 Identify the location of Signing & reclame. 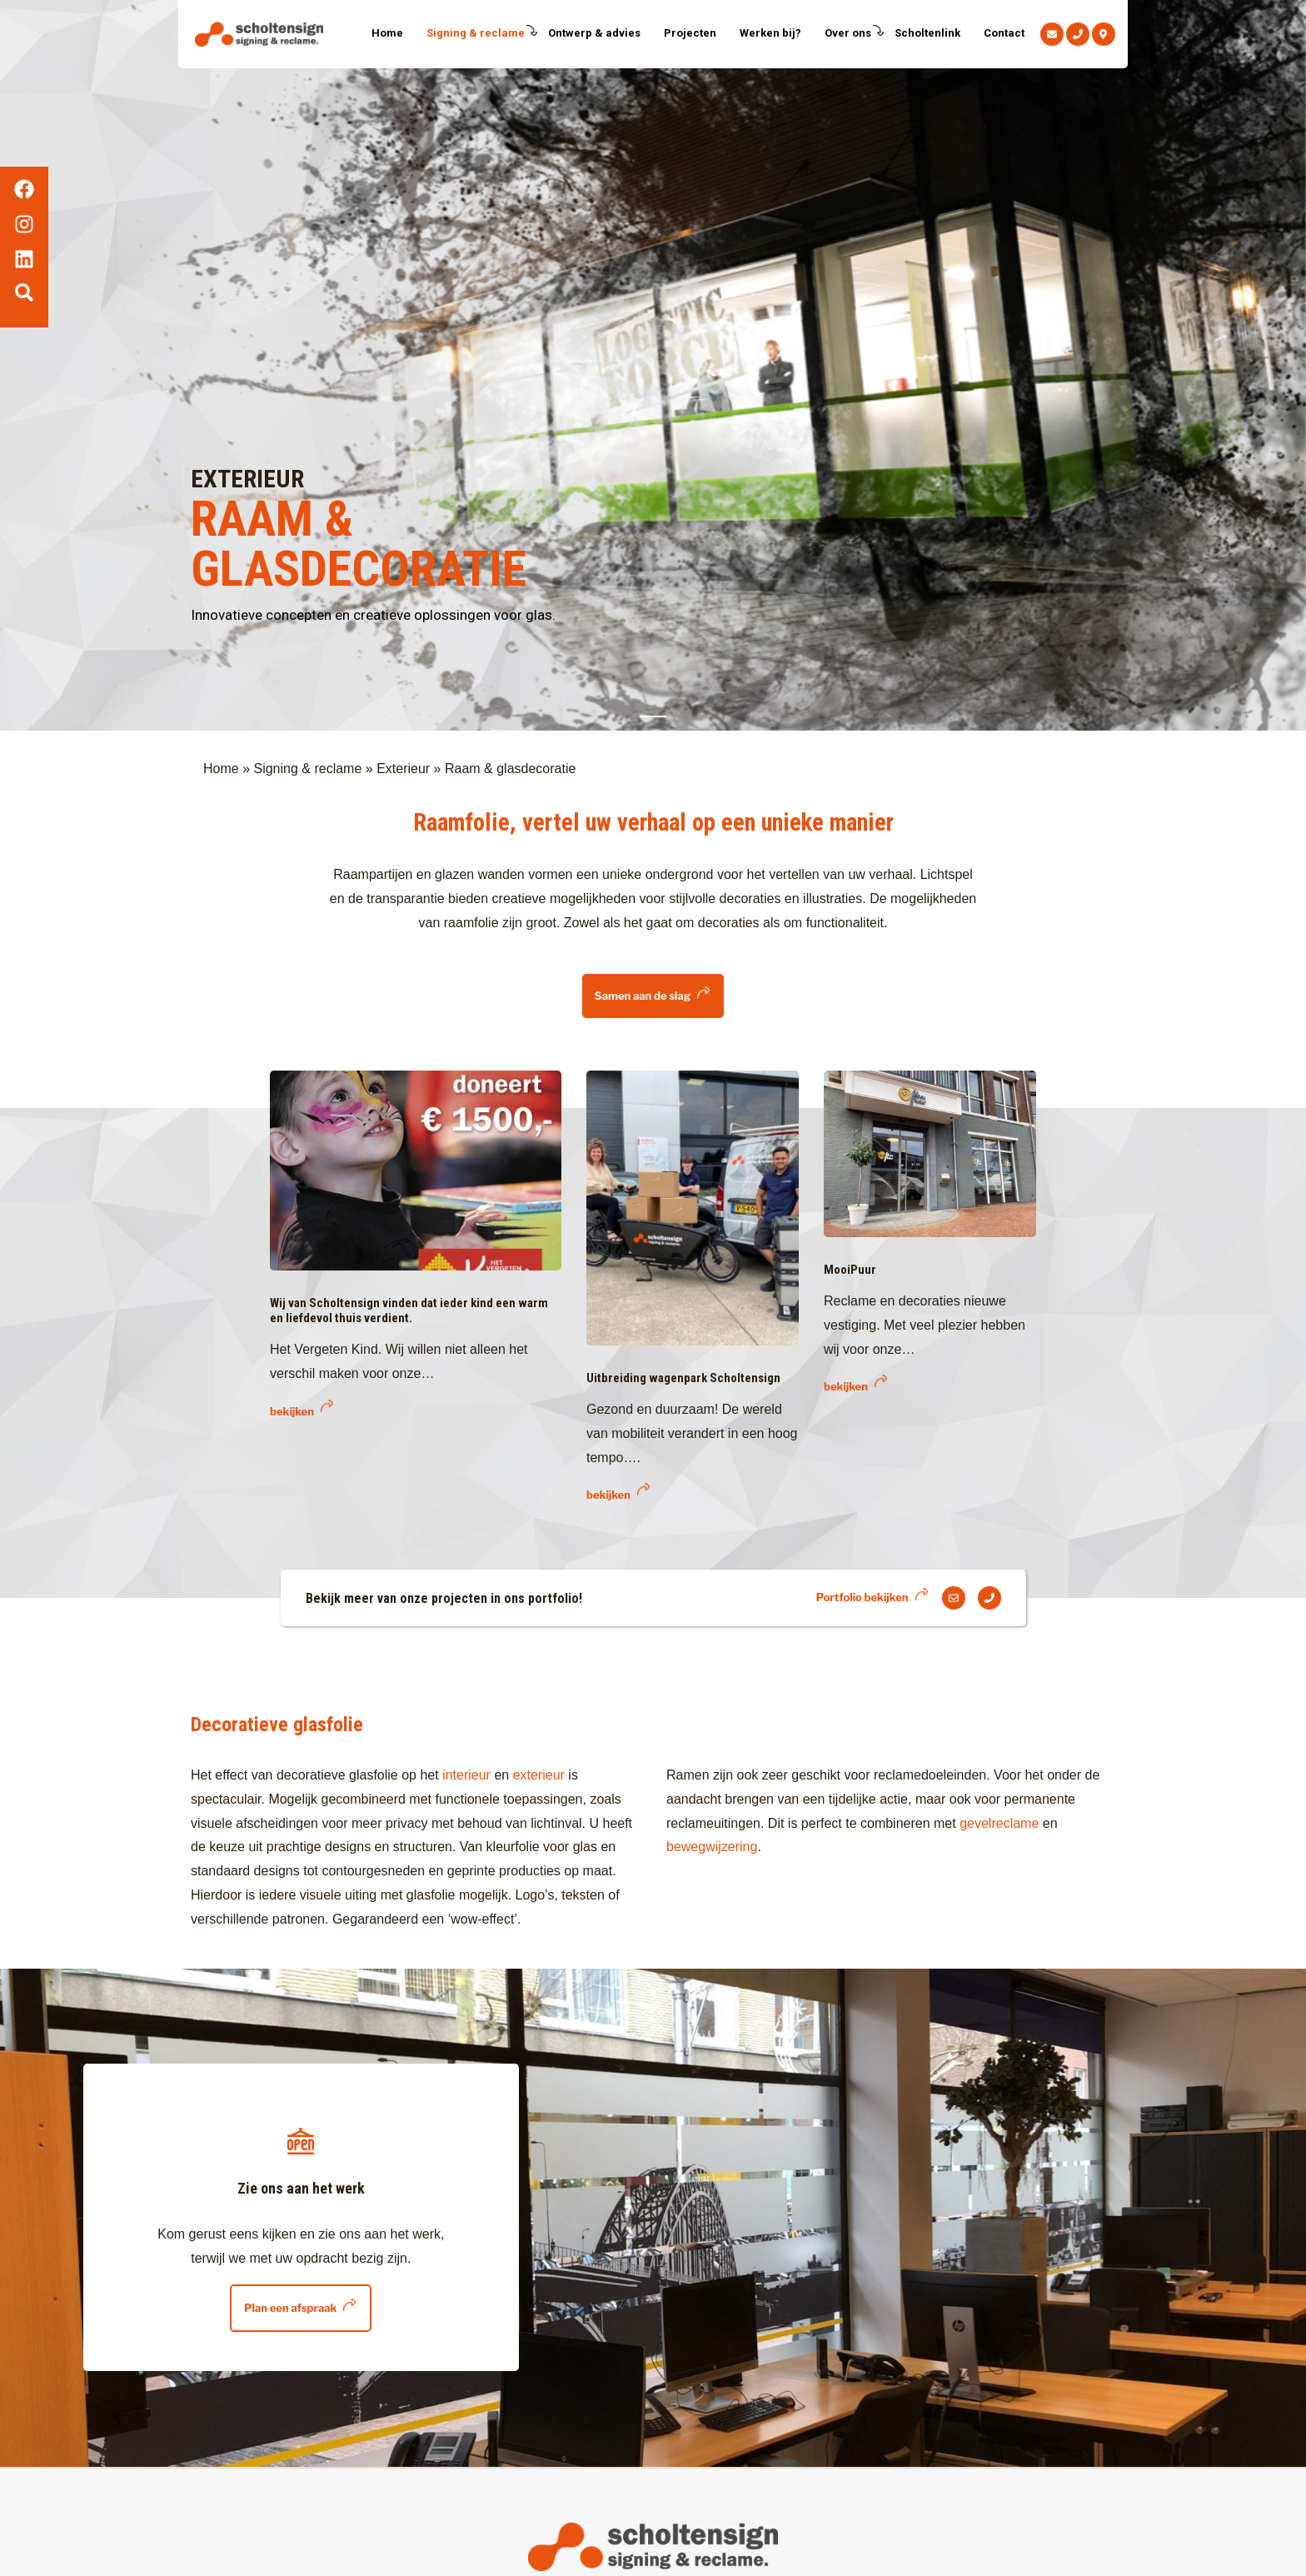
(307, 768).